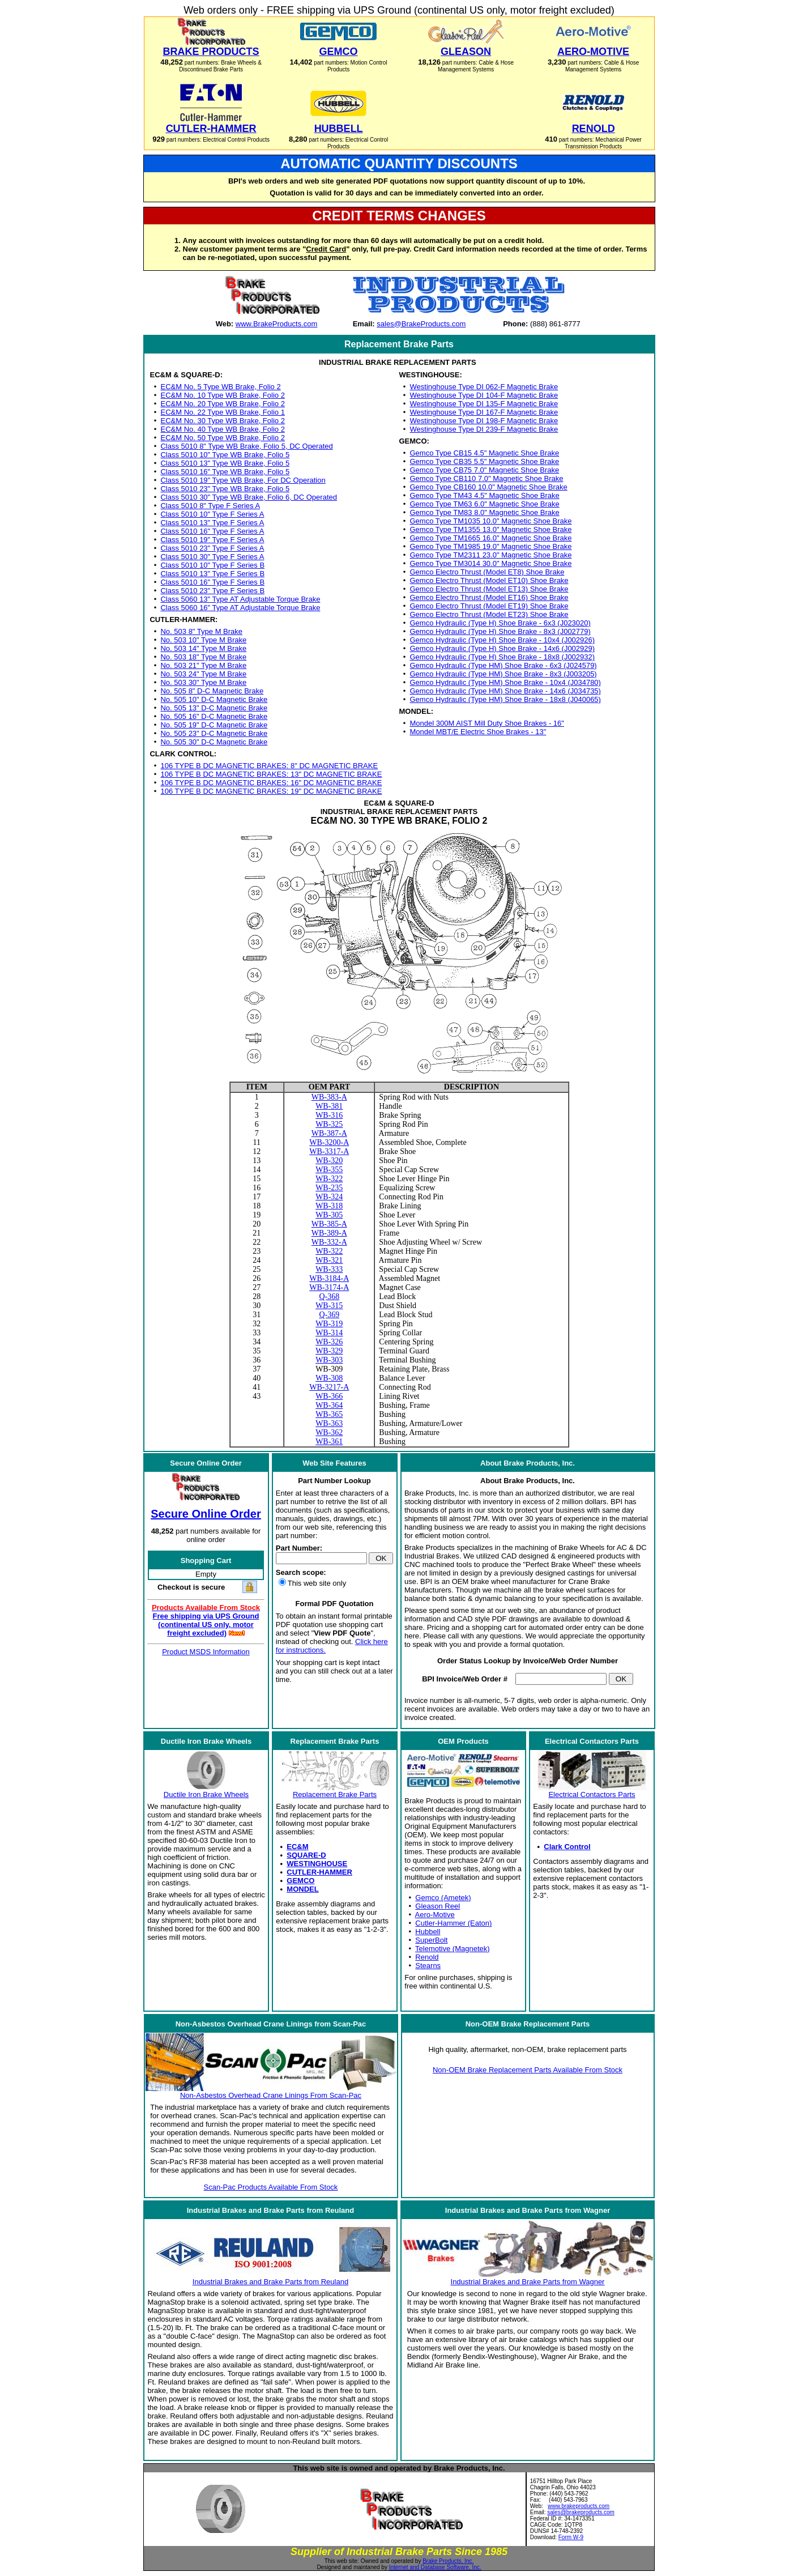 Image resolution: width=798 pixels, height=2576 pixels. What do you see at coordinates (489, 614) in the screenshot?
I see `Gemco Electro Thrust (Model ET23) Shoe Brake` at bounding box center [489, 614].